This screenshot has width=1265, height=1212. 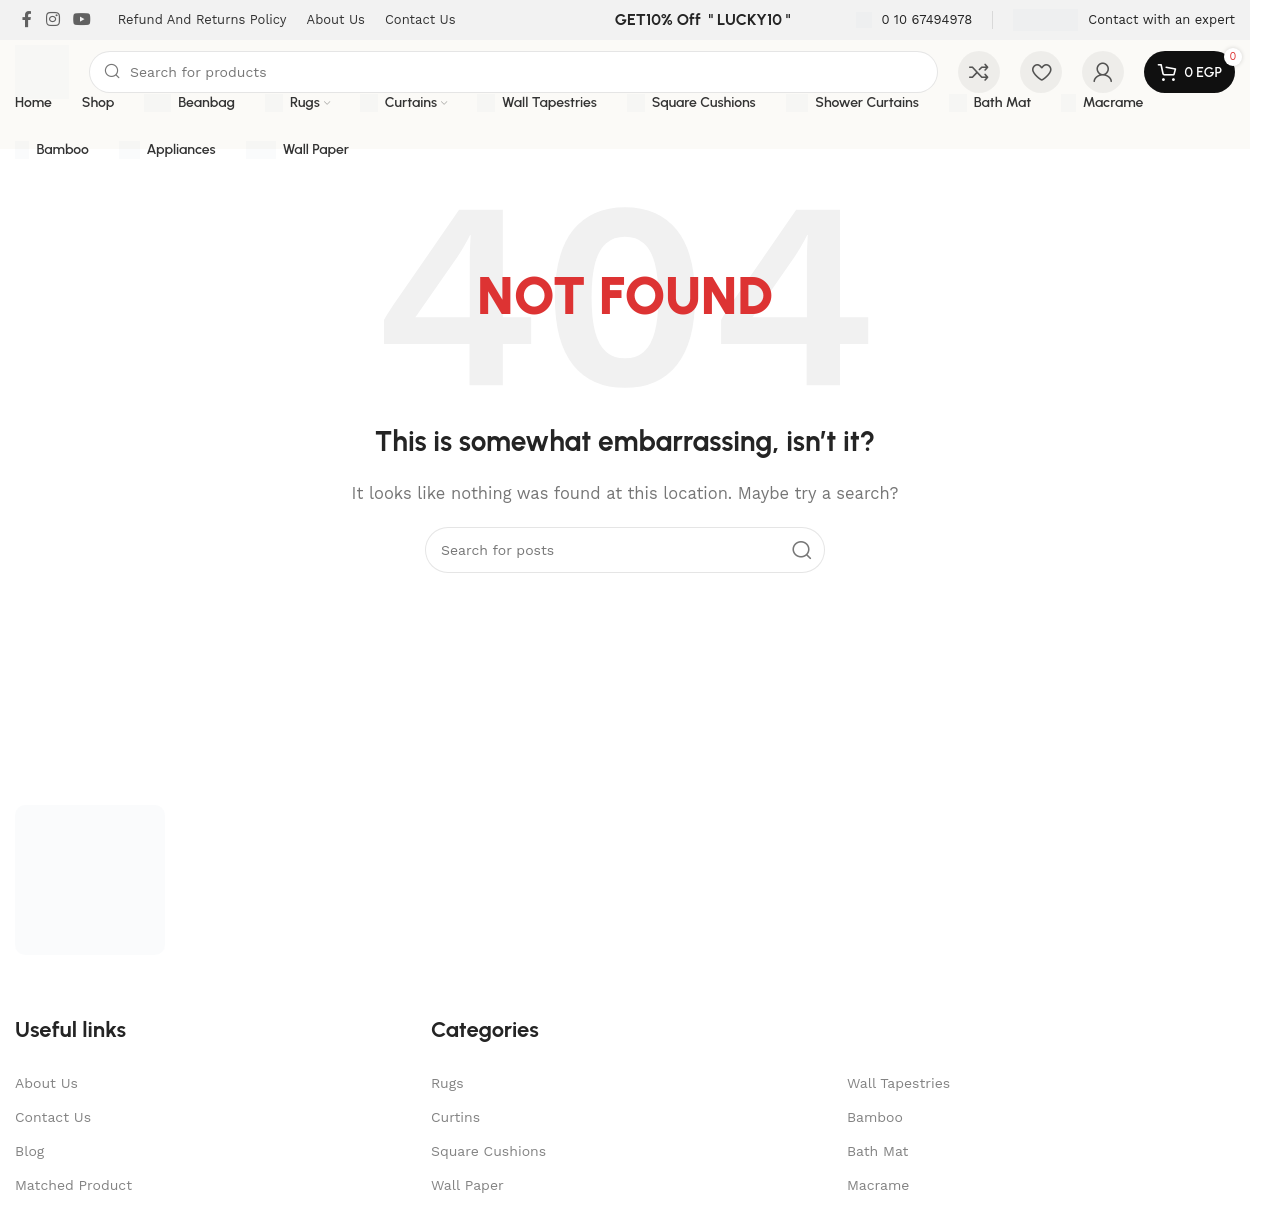 I want to click on About Us, so click(x=46, y=1083).